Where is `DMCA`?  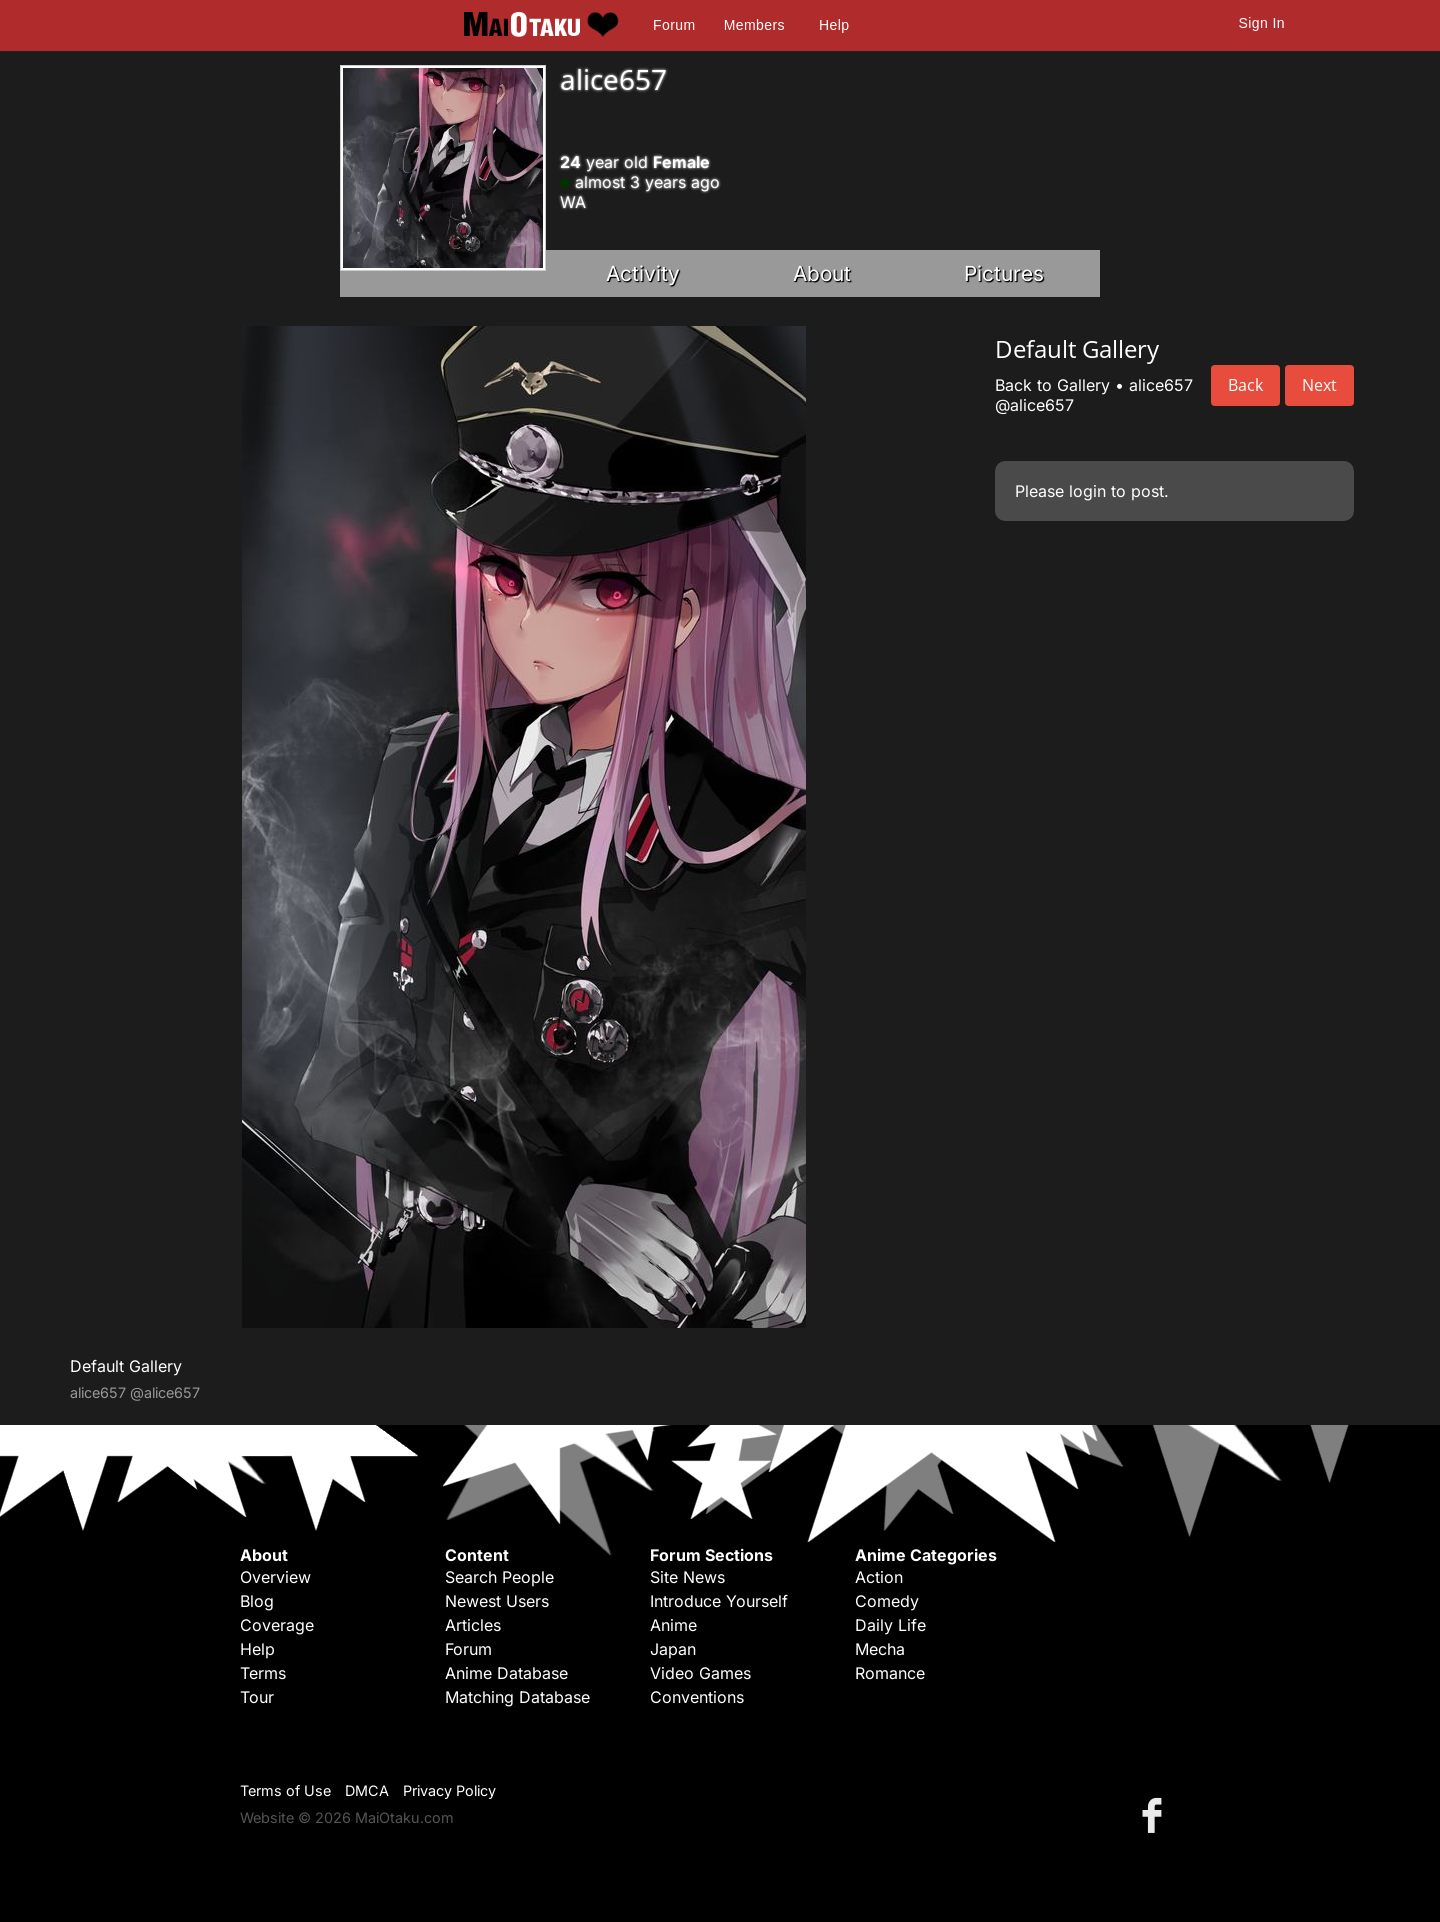 DMCA is located at coordinates (367, 1790).